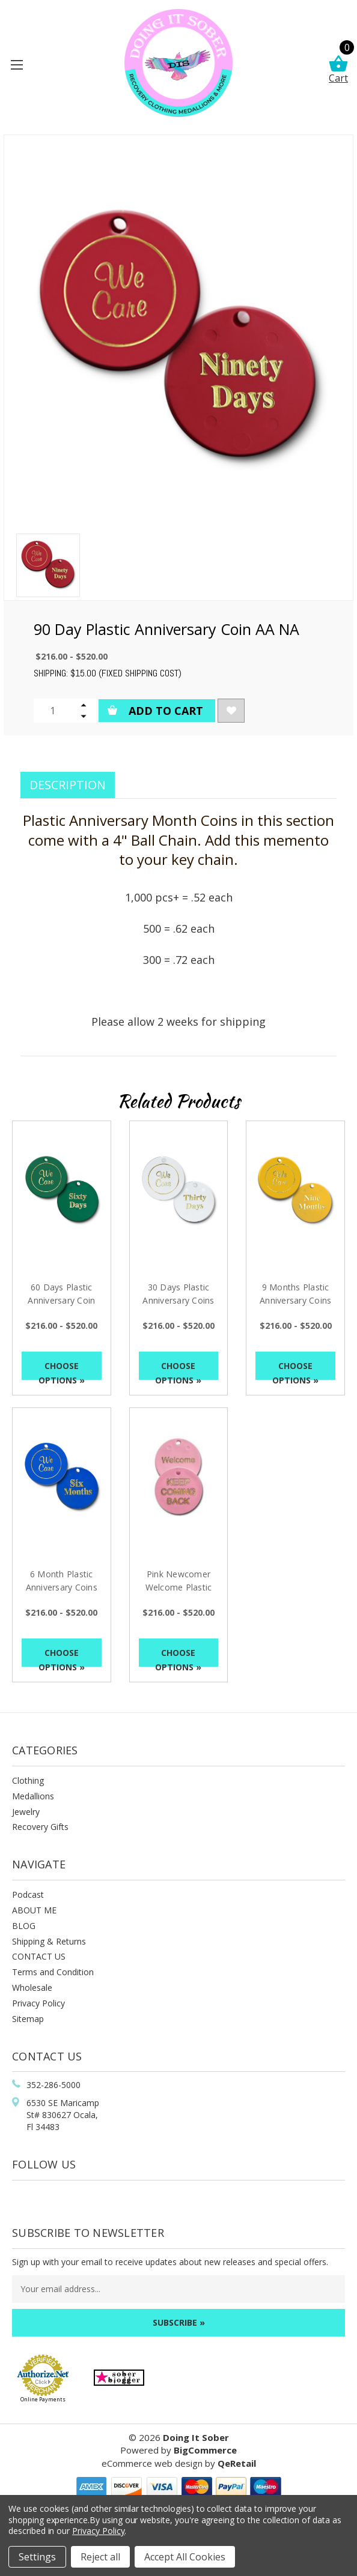 The image size is (357, 2576). I want to click on 9 Months Plastic Anniversary Coins AA NA [9 Months Plastic Anniversary Coins AA NA, Price range from $216.00 to $520.00], so click(295, 1300).